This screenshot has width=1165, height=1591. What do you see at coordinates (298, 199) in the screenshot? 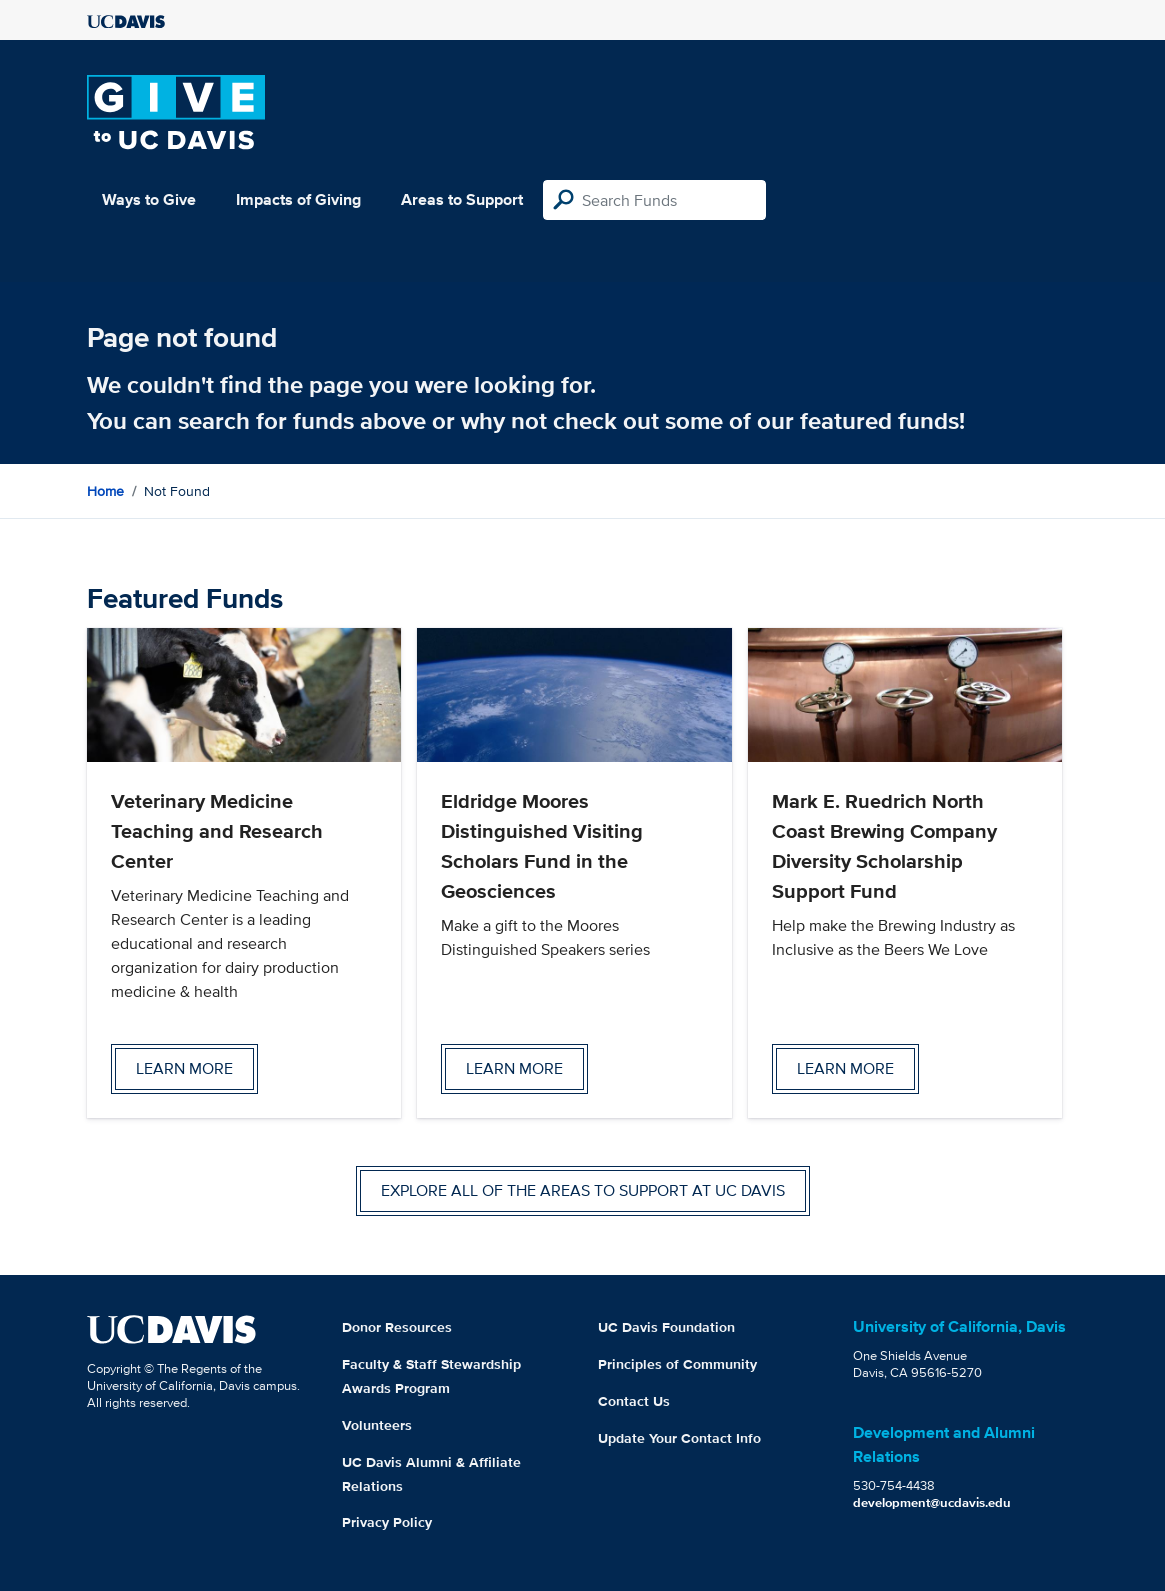
I see `Impacts of Giving` at bounding box center [298, 199].